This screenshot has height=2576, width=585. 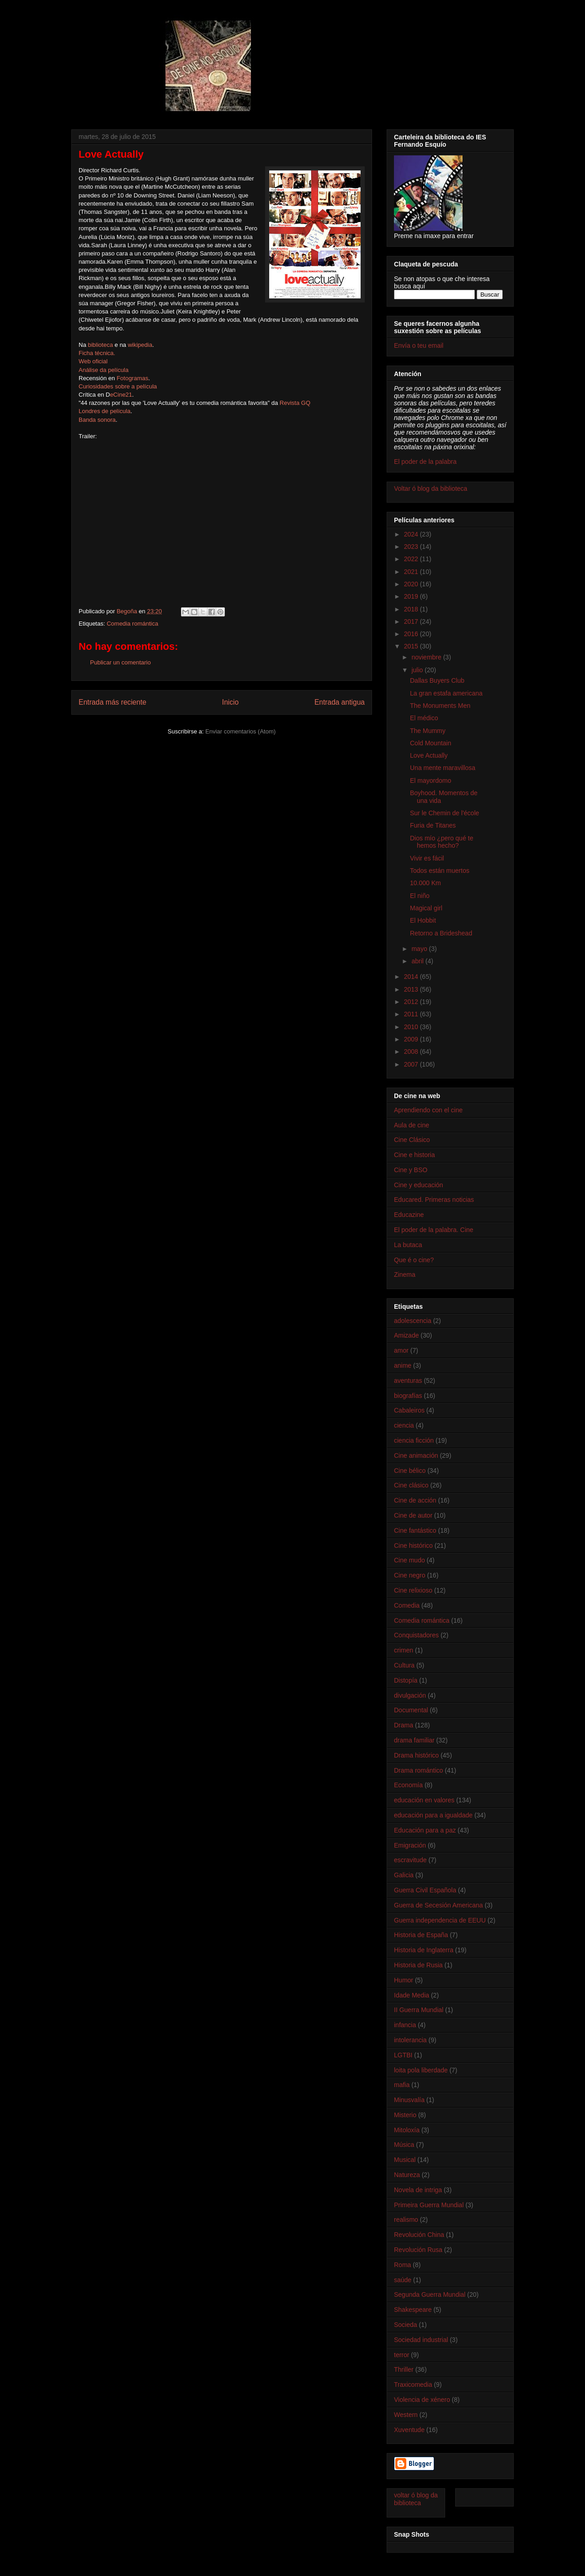 I want to click on Shakespeare, so click(x=413, y=2309).